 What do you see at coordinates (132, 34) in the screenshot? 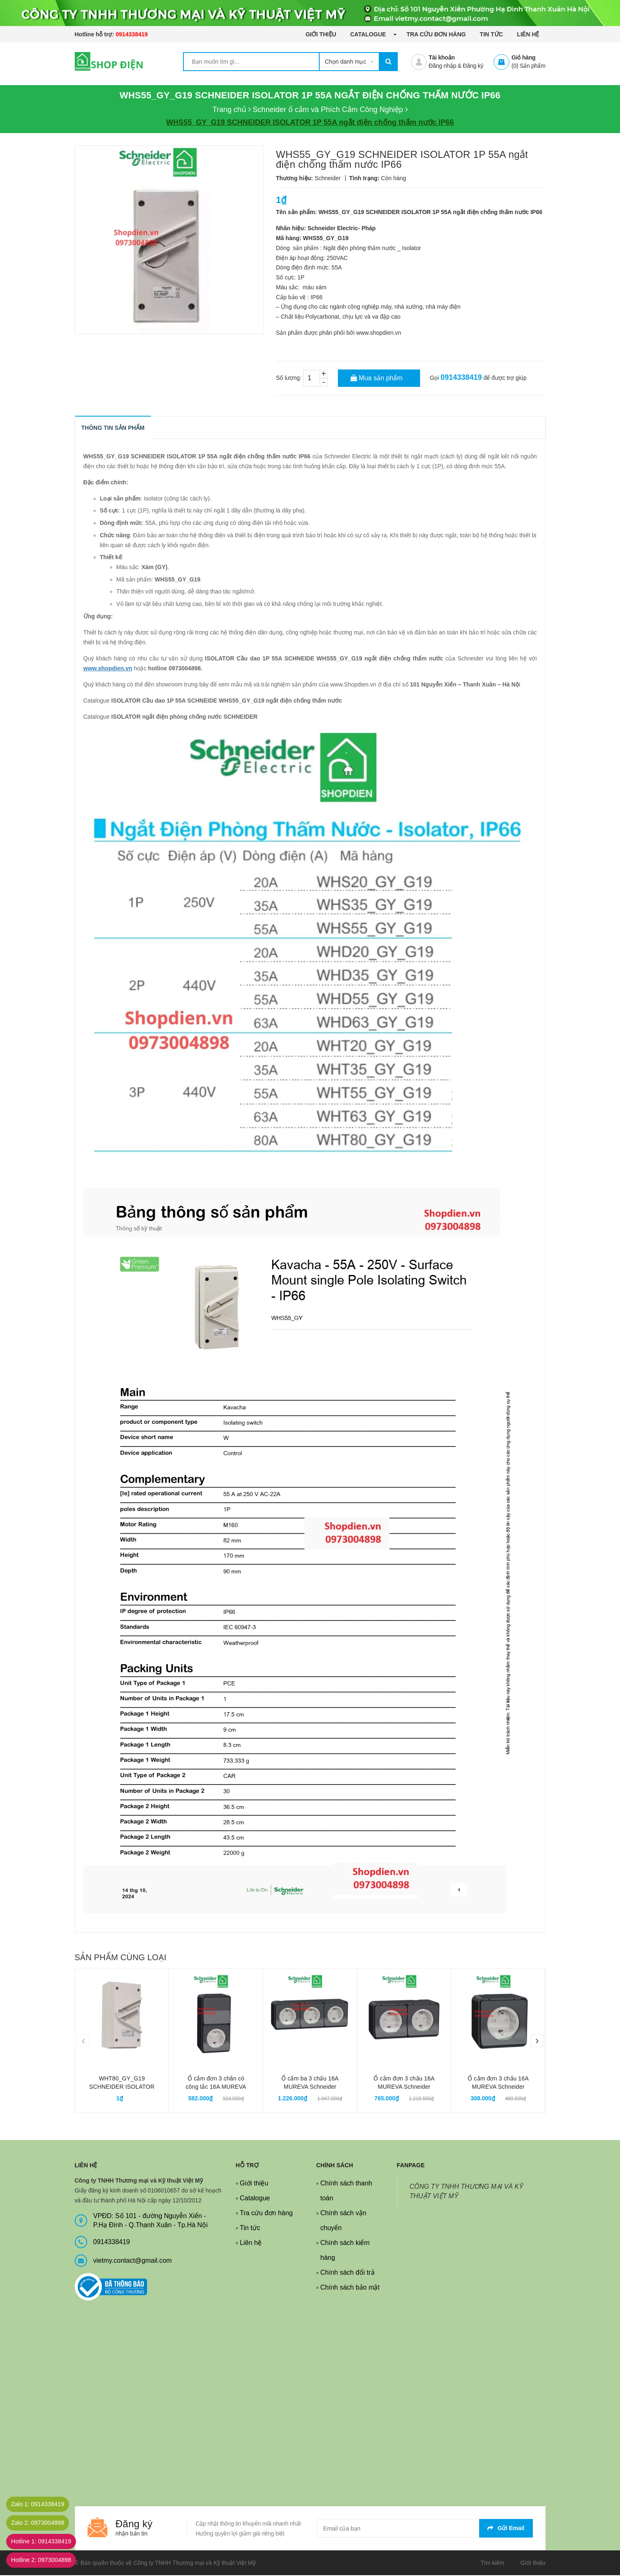
I see `0914338419` at bounding box center [132, 34].